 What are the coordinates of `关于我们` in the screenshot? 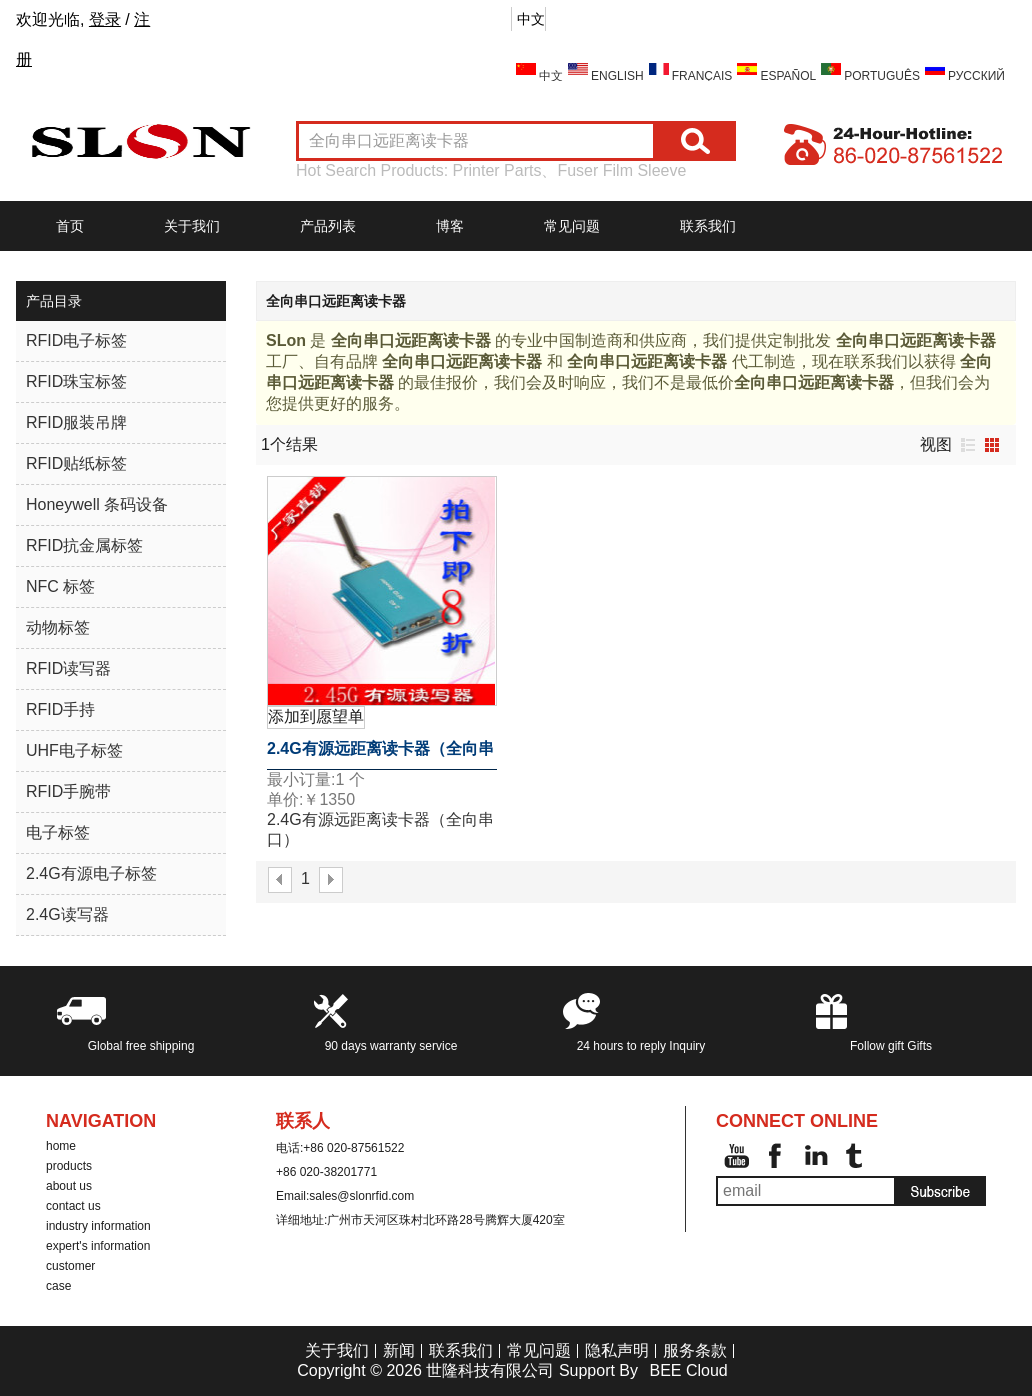 It's located at (192, 226).